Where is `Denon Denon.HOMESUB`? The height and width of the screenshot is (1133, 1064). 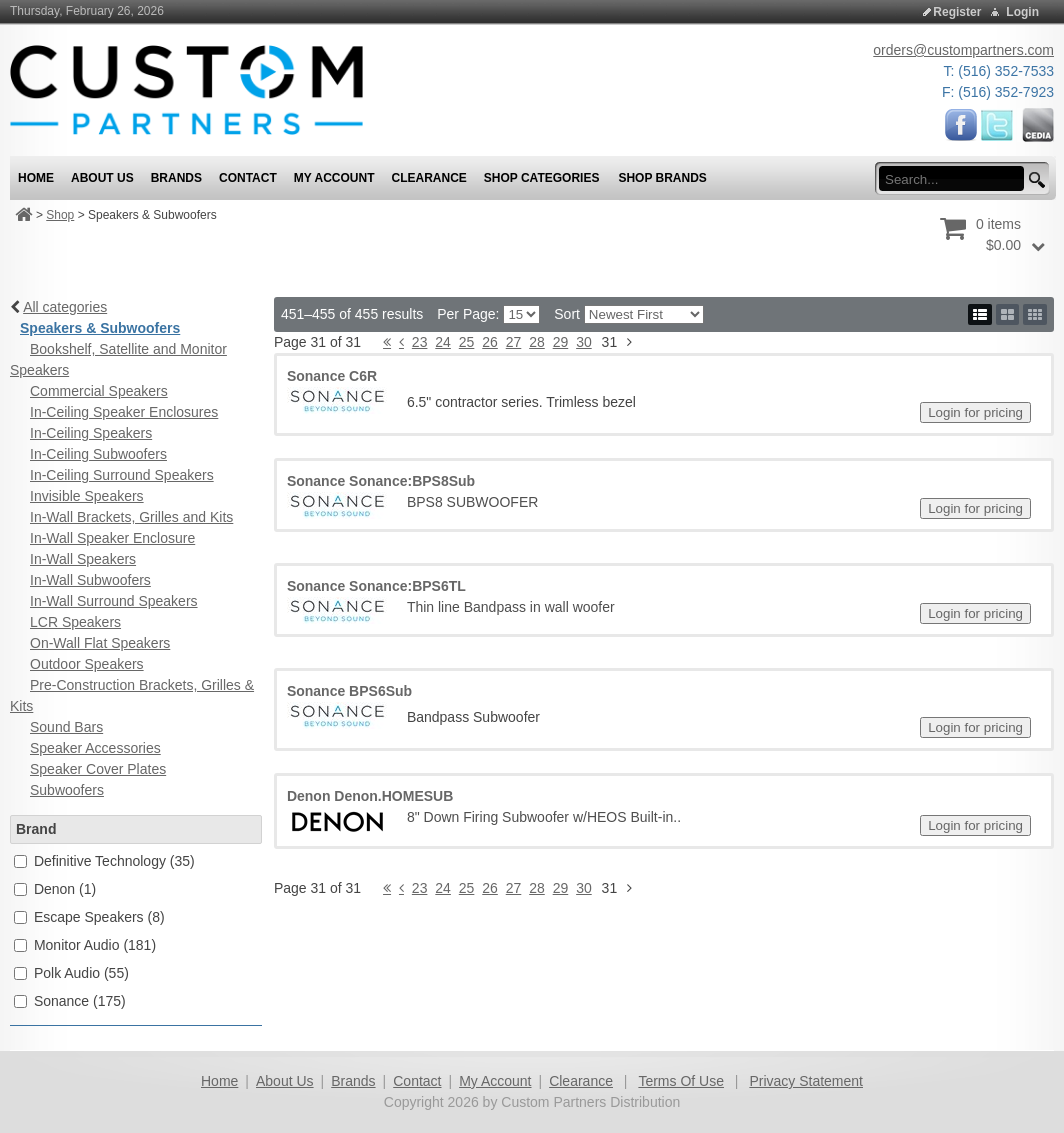 Denon Denon.HOMESUB is located at coordinates (370, 796).